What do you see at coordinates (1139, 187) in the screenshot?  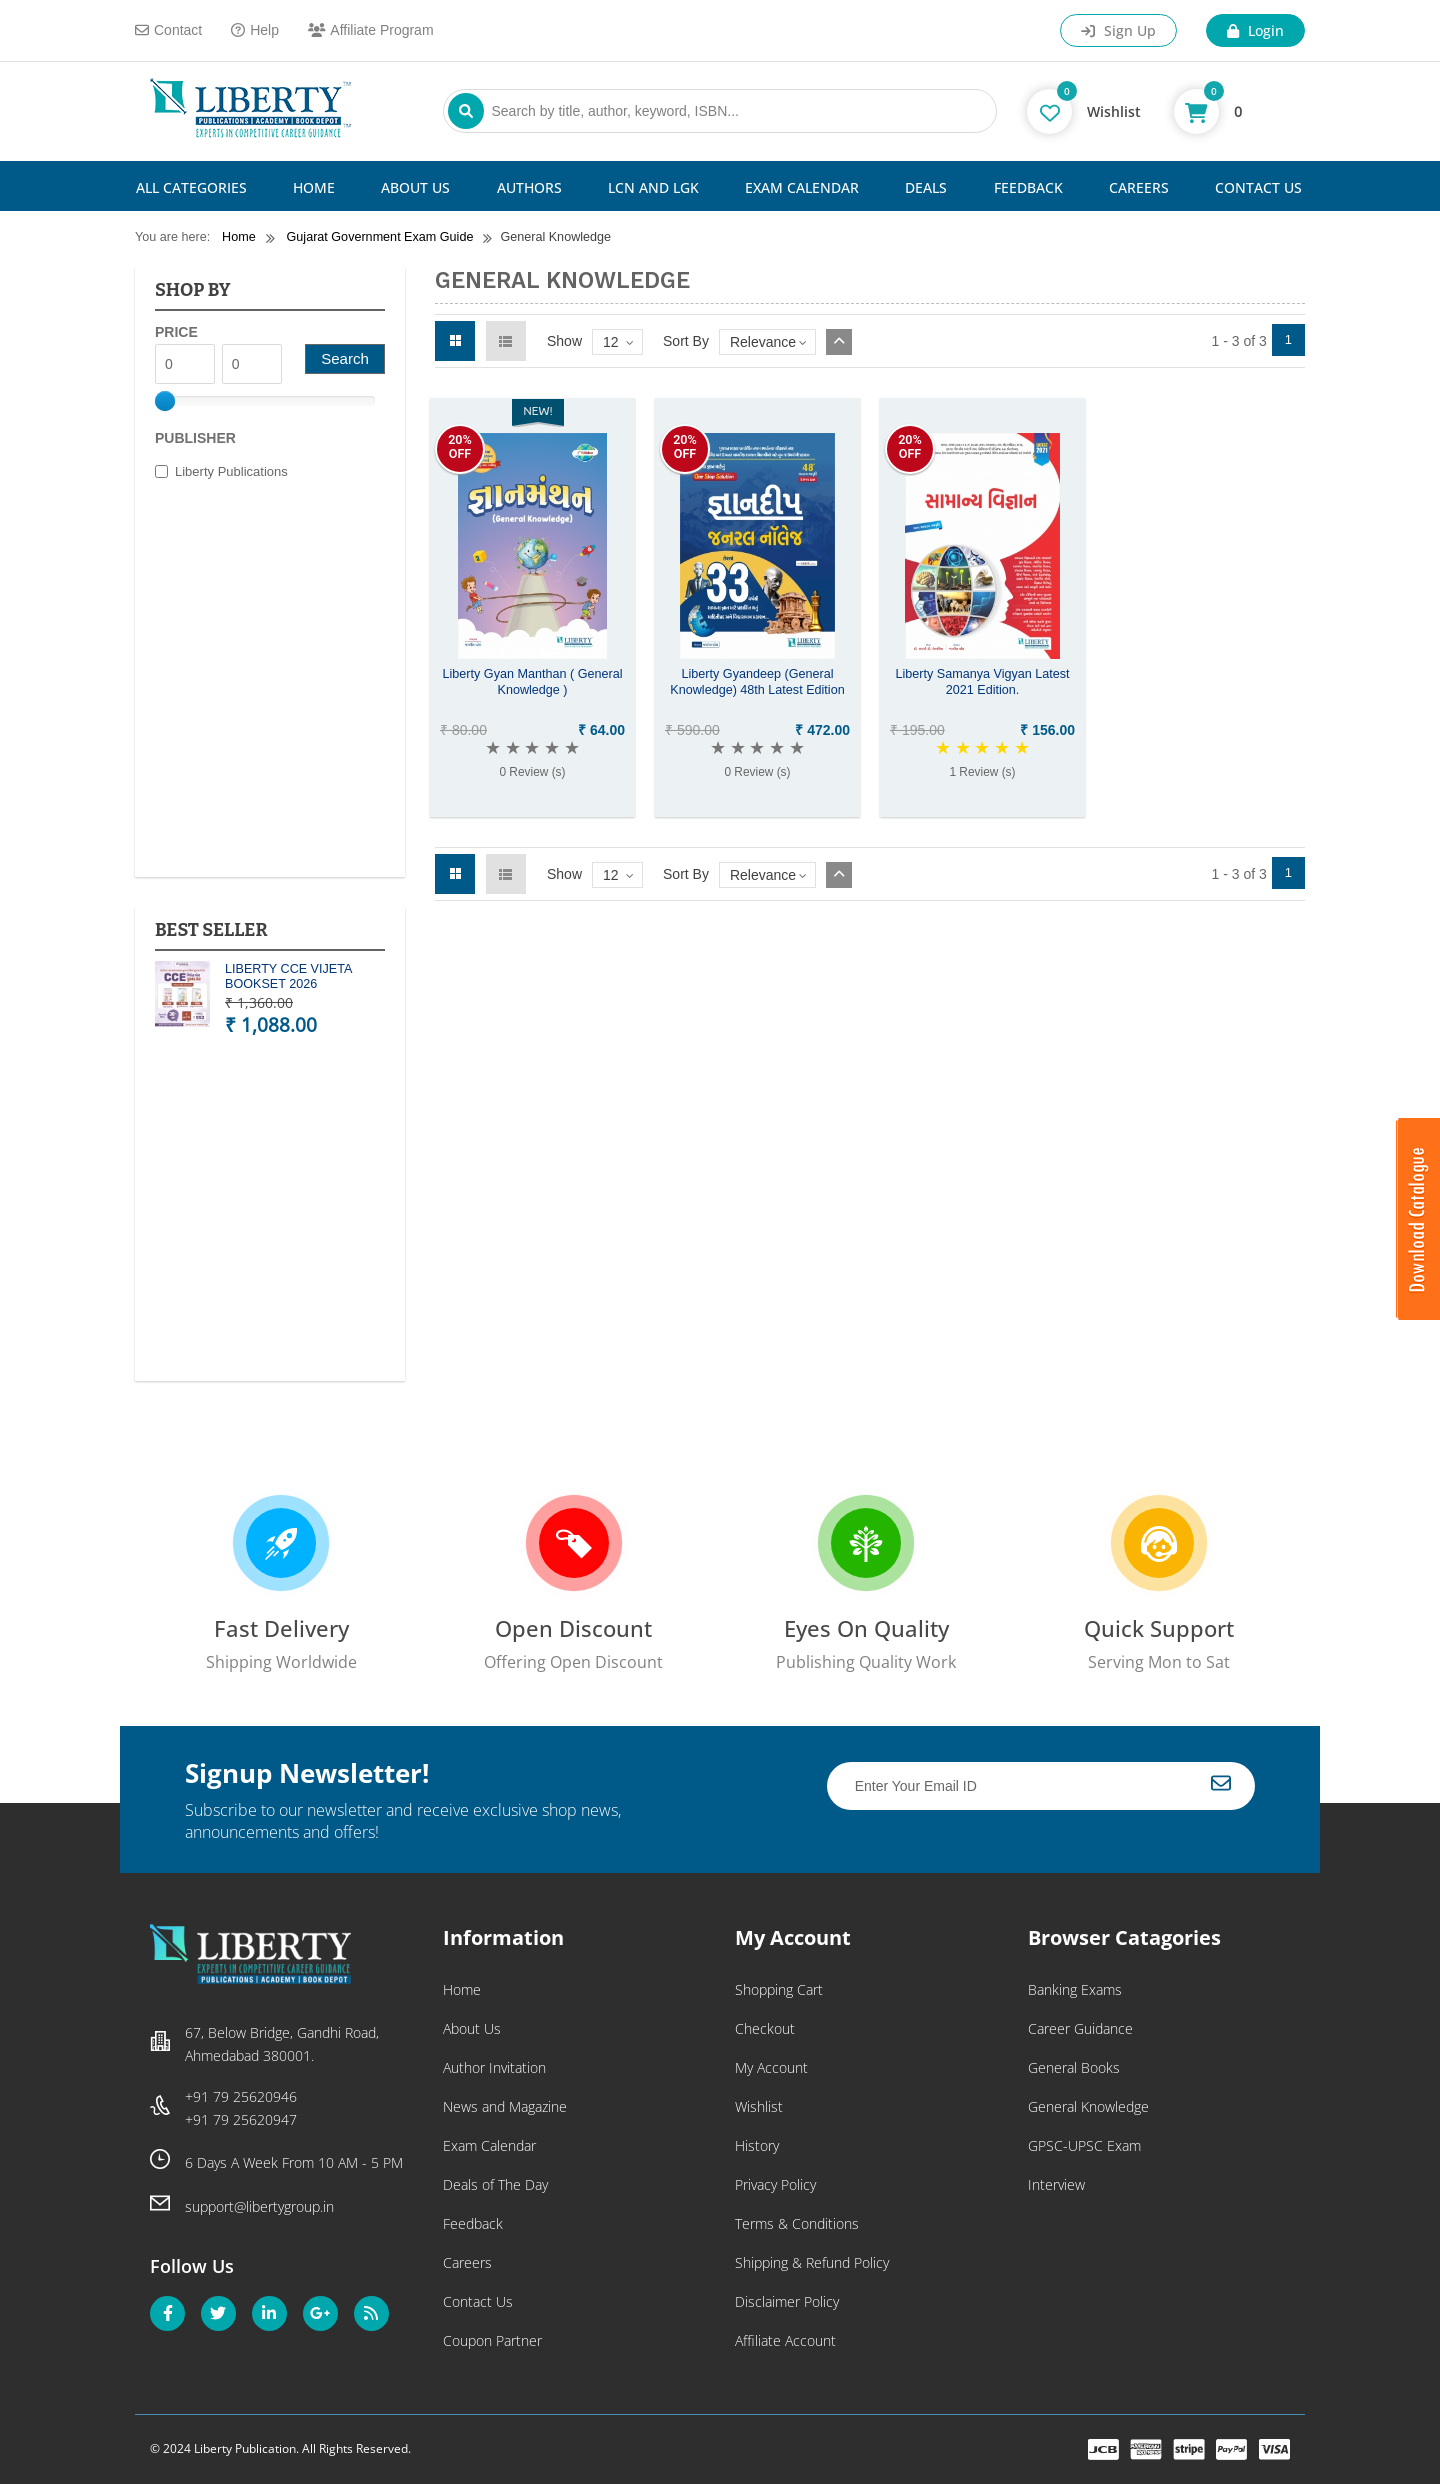 I see `Careers` at bounding box center [1139, 187].